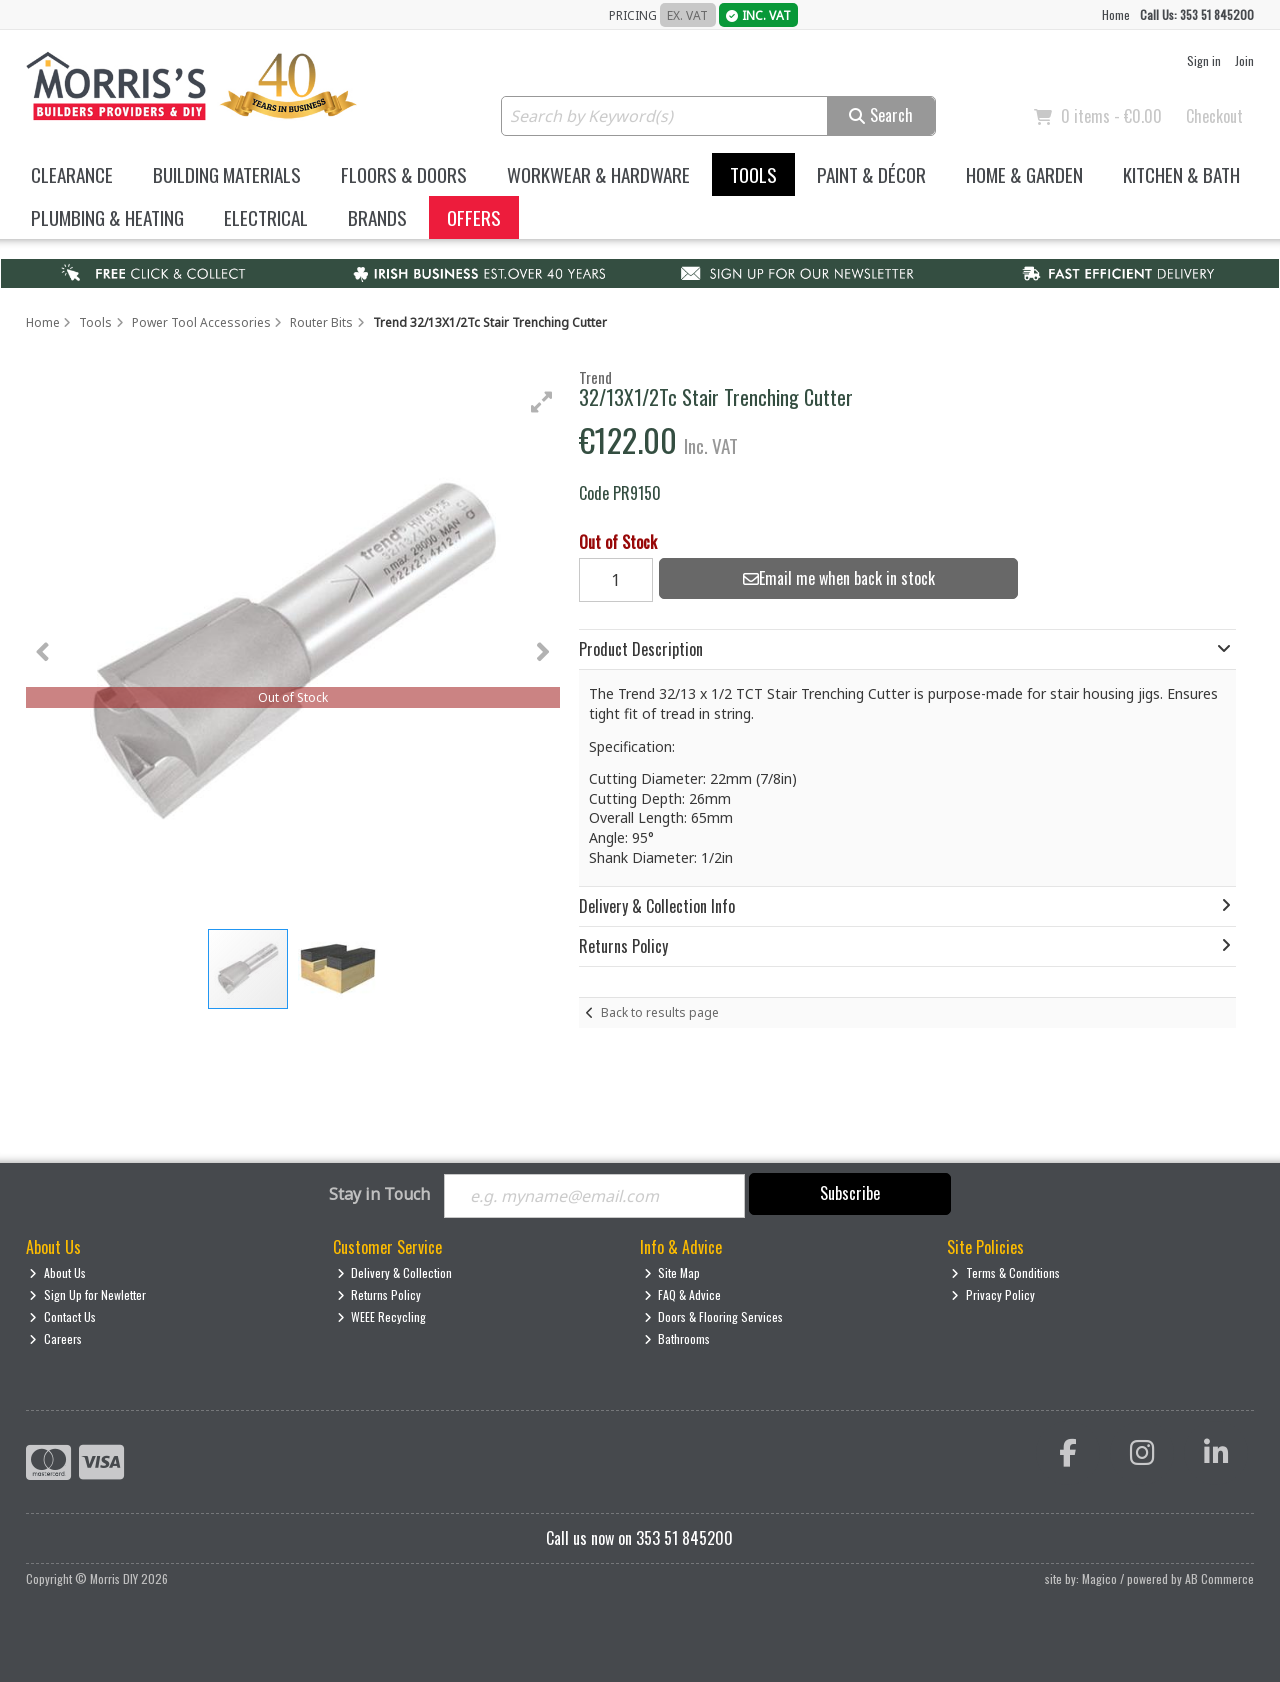 This screenshot has width=1280, height=1682. I want to click on AB Commerce, so click(1219, 1578).